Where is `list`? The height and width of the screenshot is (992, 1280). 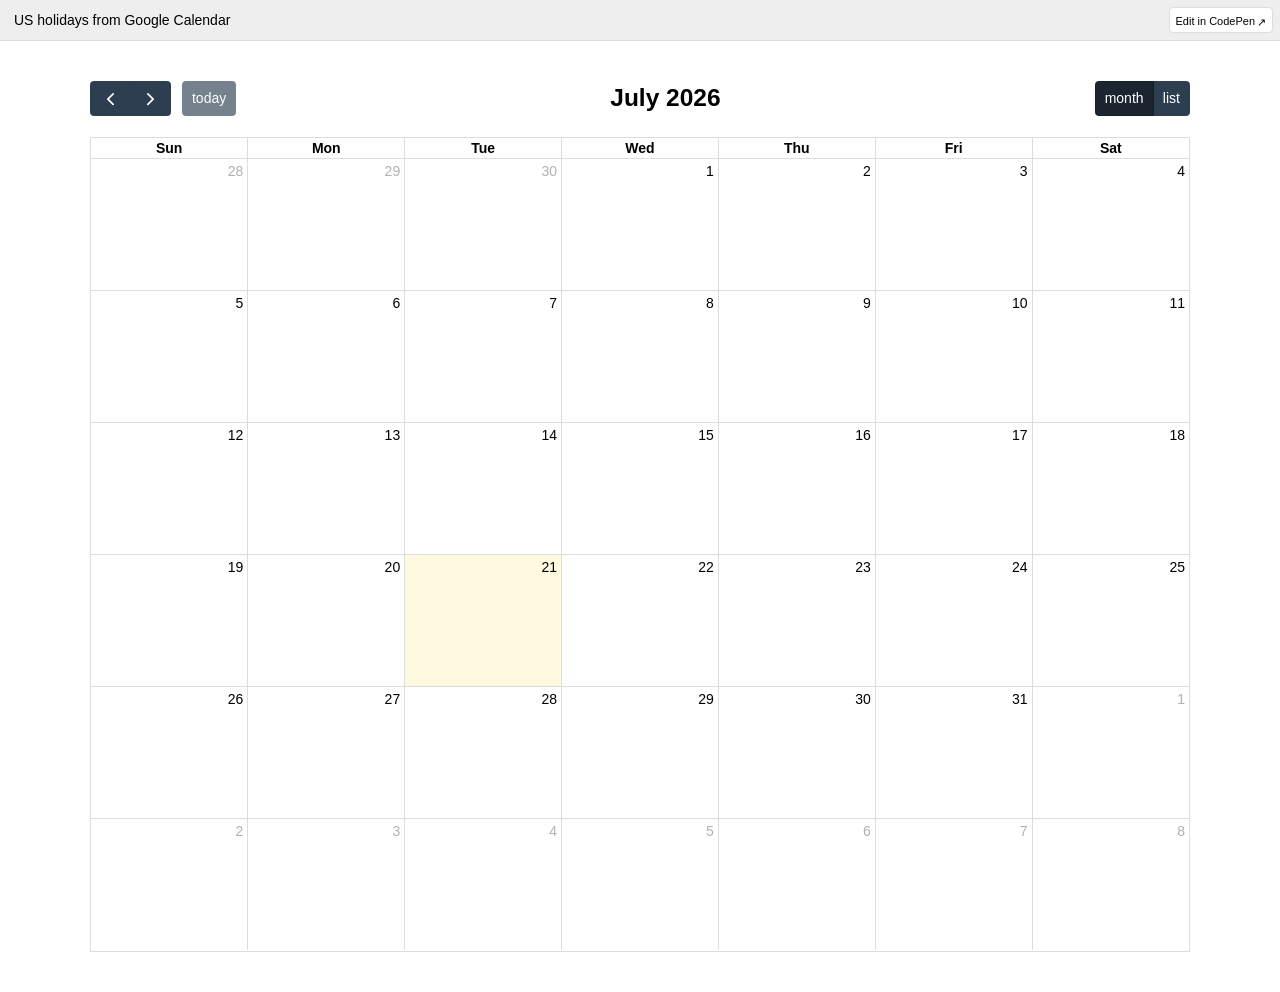 list is located at coordinates (1171, 98).